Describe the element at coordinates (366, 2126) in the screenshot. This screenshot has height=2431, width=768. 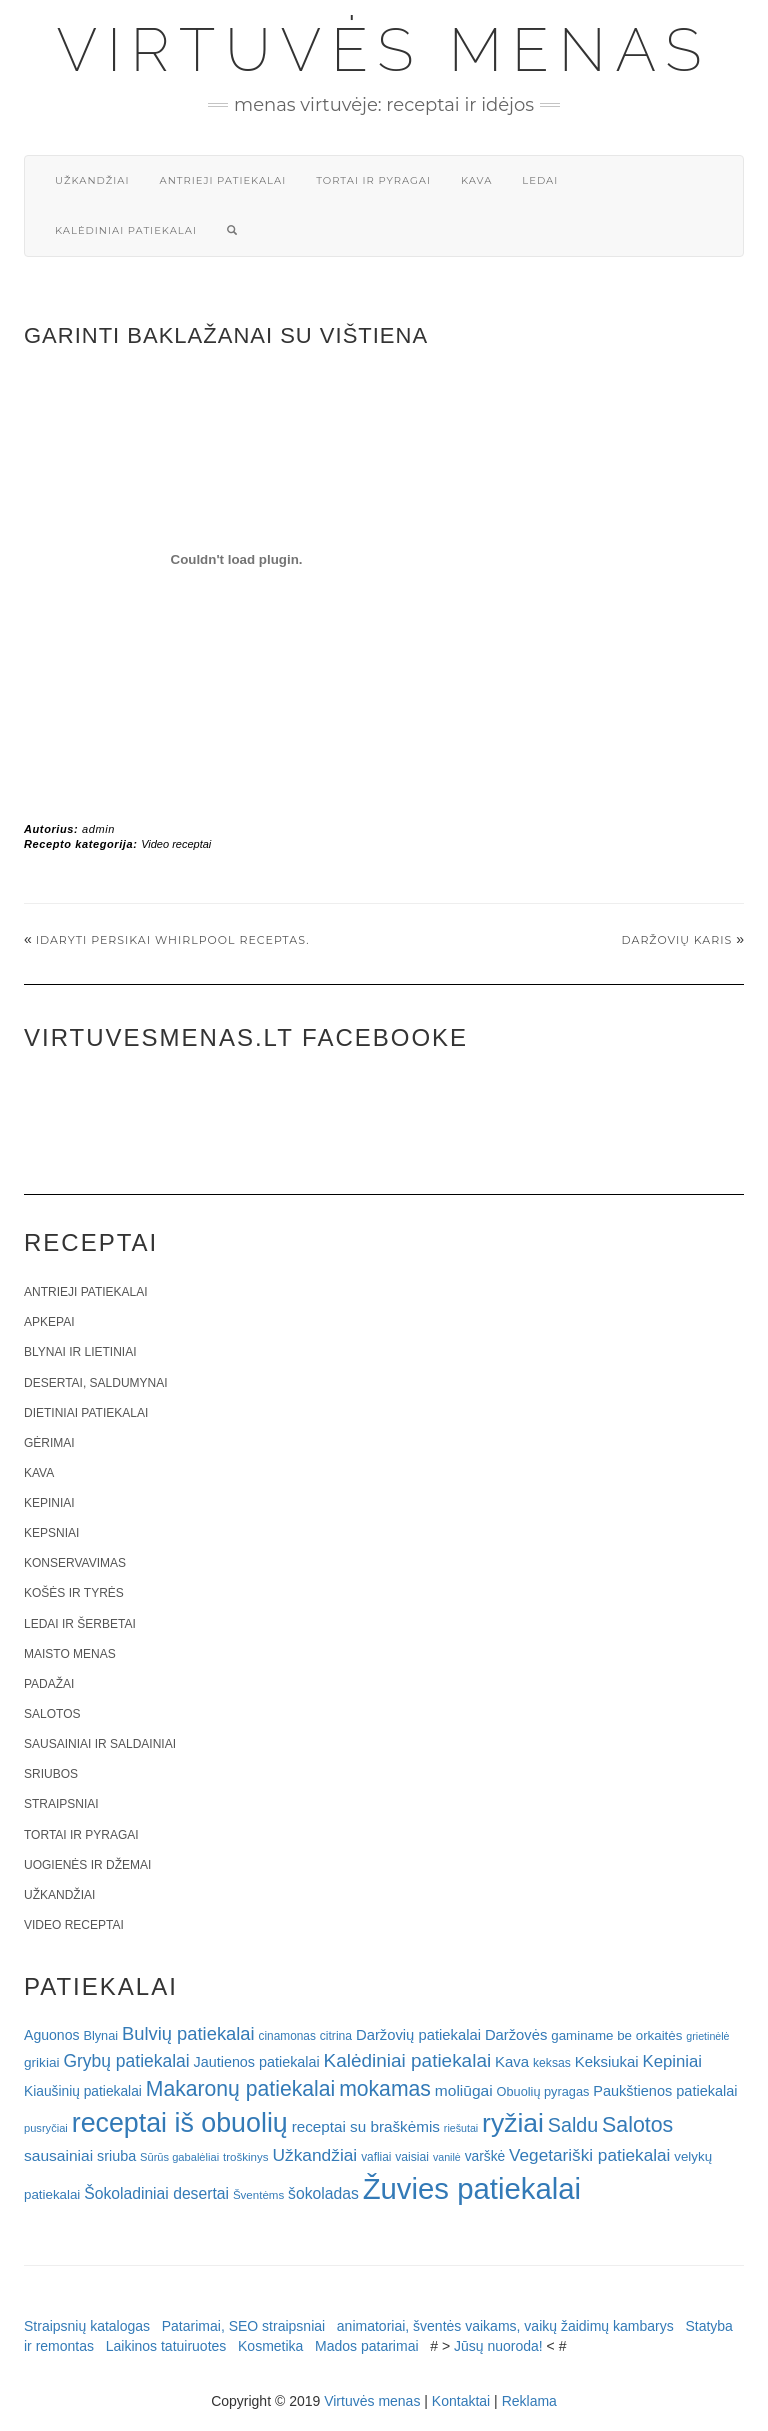
I see `receptai su braškėmis [receptai su braškėmis (31 elementas)]` at that location.